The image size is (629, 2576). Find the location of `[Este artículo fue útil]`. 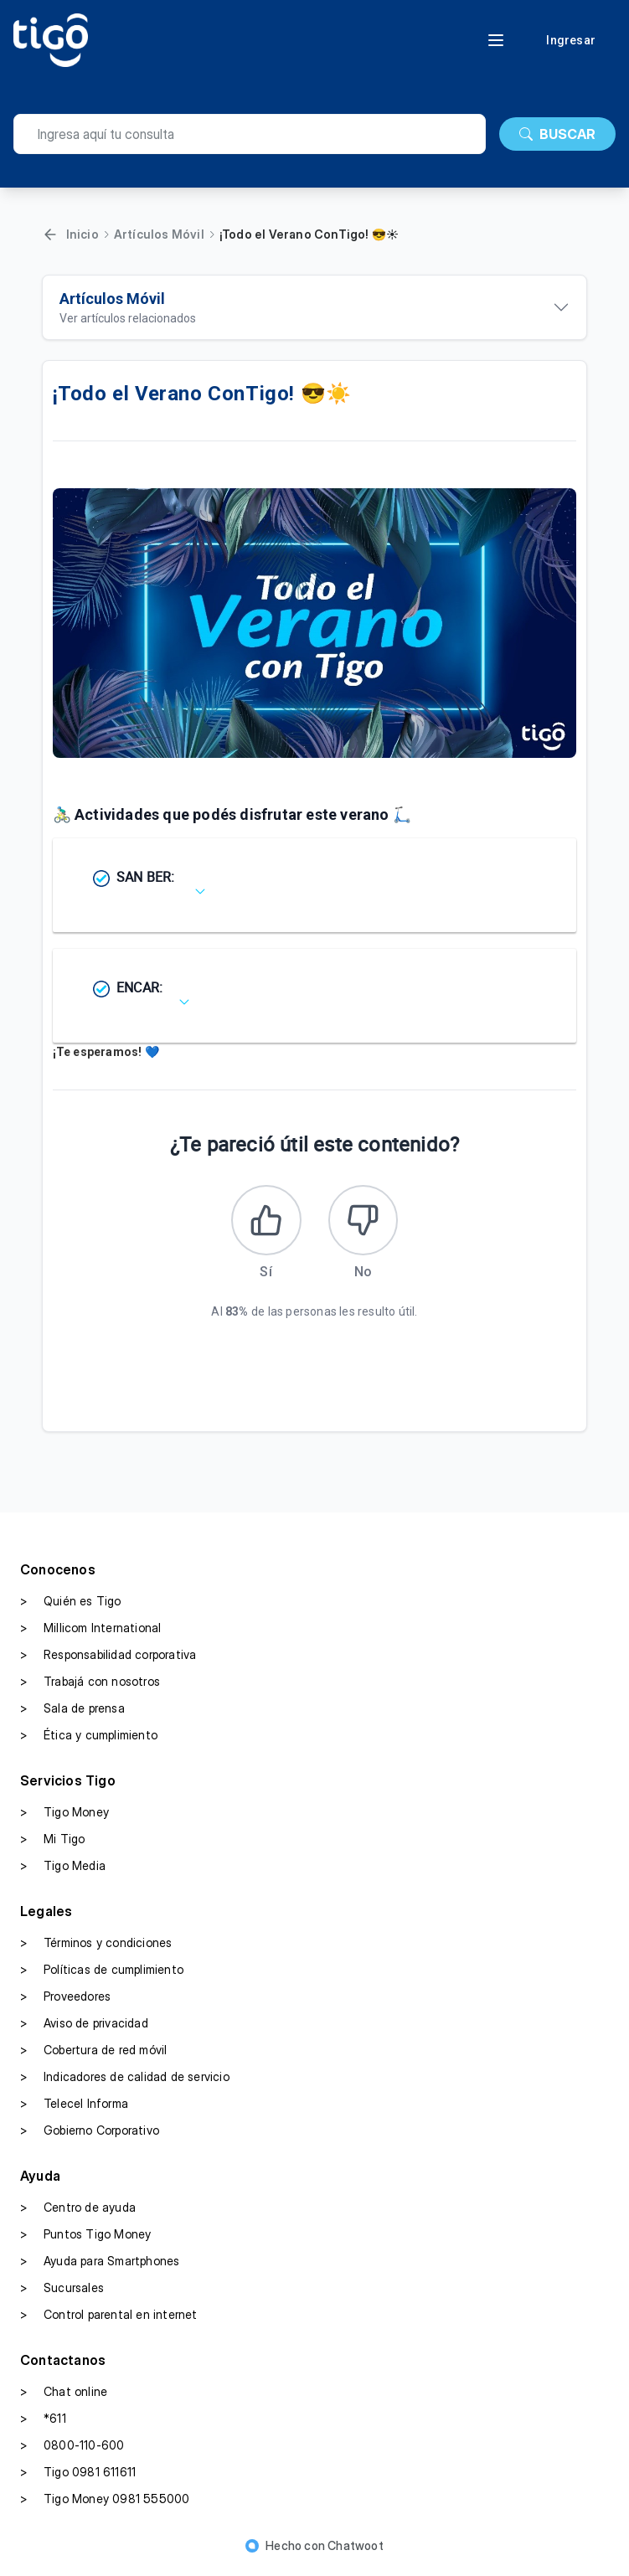

[Este artículo fue útil] is located at coordinates (264, 1222).